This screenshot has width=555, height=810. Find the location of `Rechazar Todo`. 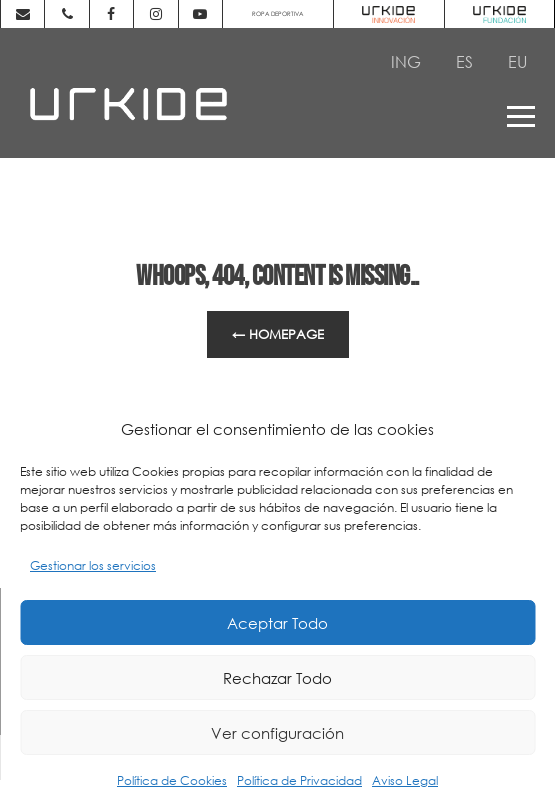

Rechazar Todo is located at coordinates (277, 678).